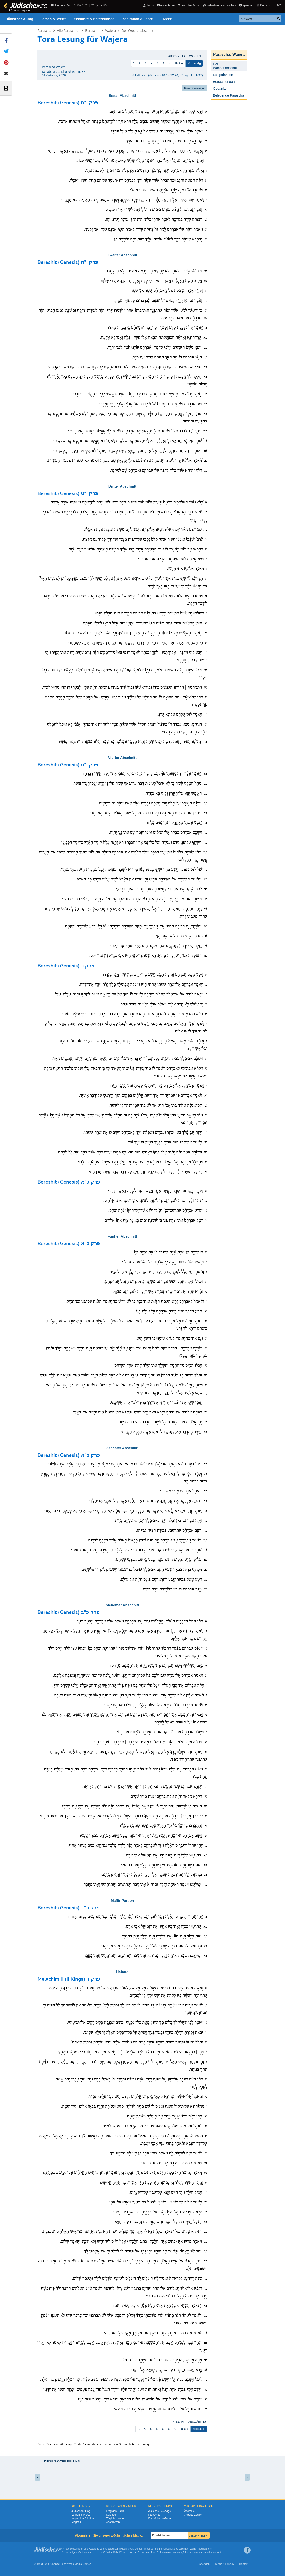 Image resolution: width=288 pixels, height=2576 pixels. I want to click on Inspiration & Lehre, so click(137, 18).